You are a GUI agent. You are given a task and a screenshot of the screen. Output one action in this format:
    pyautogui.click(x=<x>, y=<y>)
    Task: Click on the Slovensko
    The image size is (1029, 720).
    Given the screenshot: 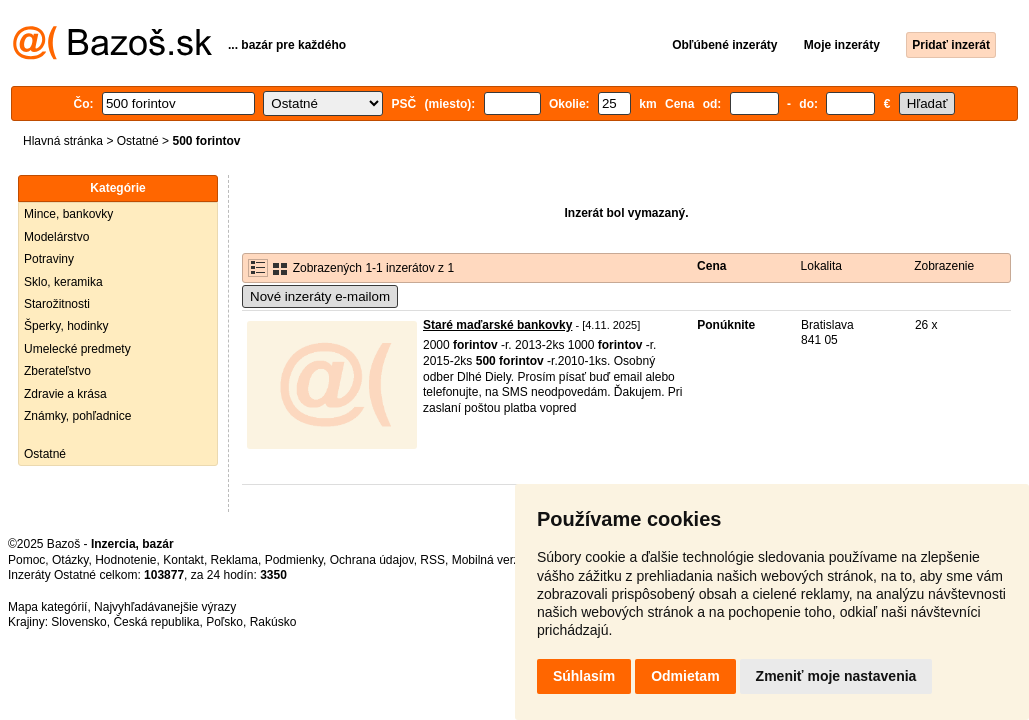 What is the action you would take?
    pyautogui.click(x=78, y=622)
    